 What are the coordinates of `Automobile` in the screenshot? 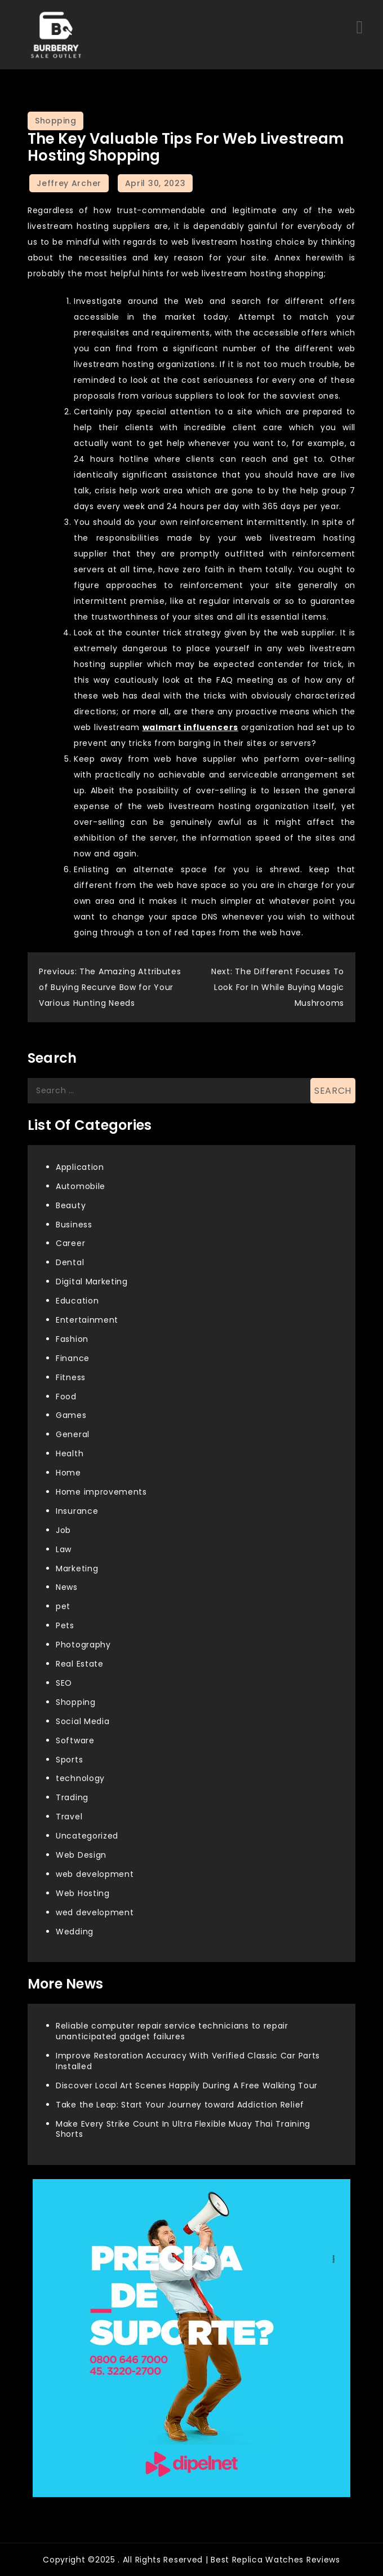 It's located at (80, 1186).